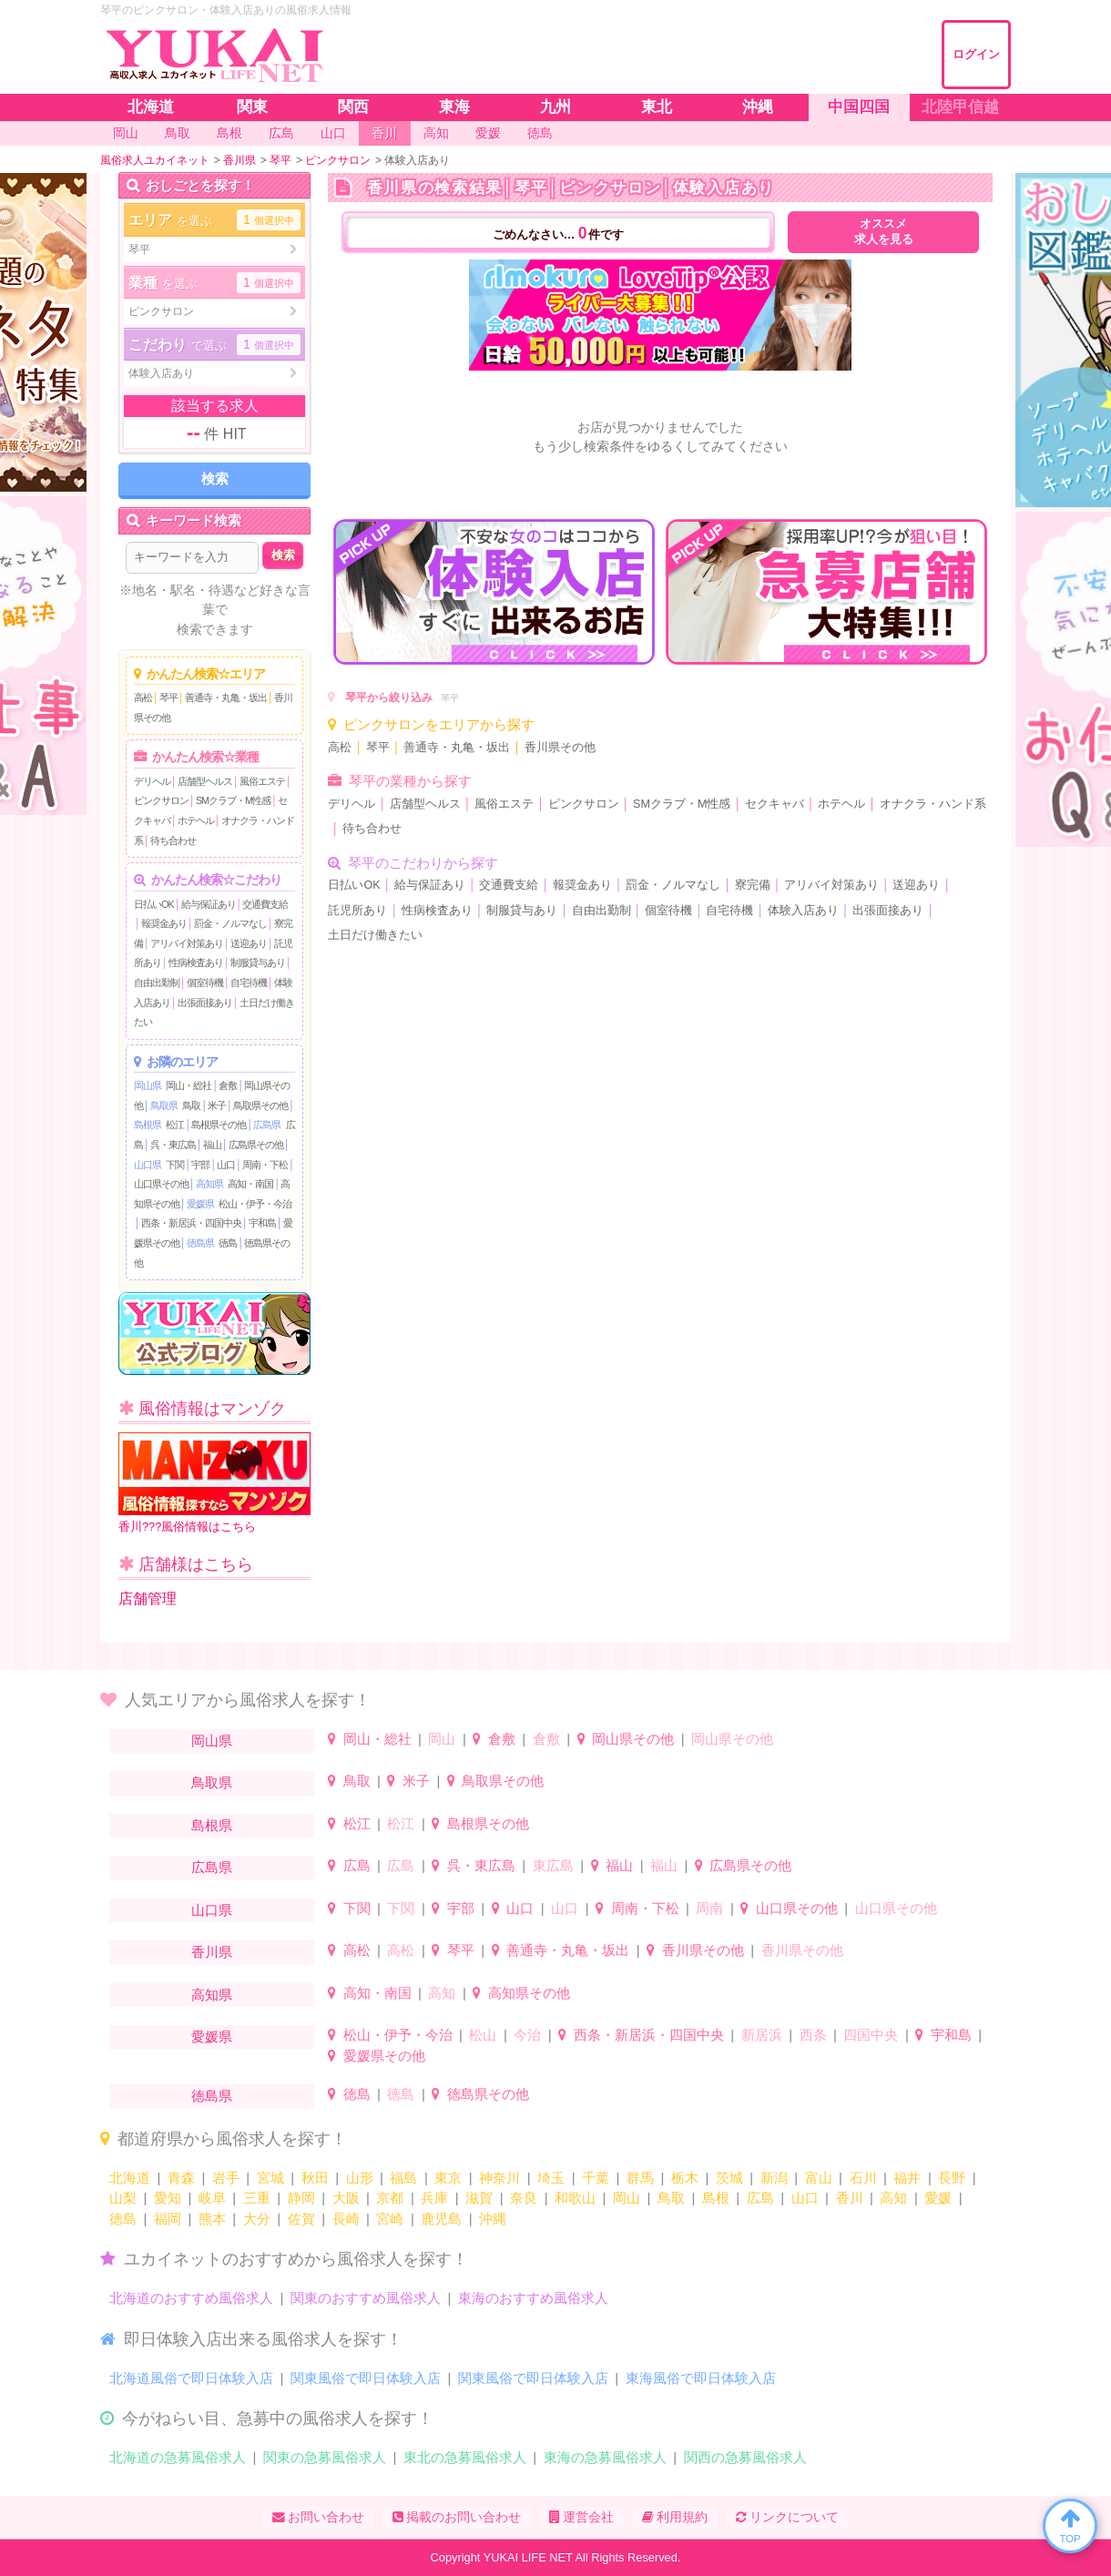  I want to click on 石川, so click(863, 2177).